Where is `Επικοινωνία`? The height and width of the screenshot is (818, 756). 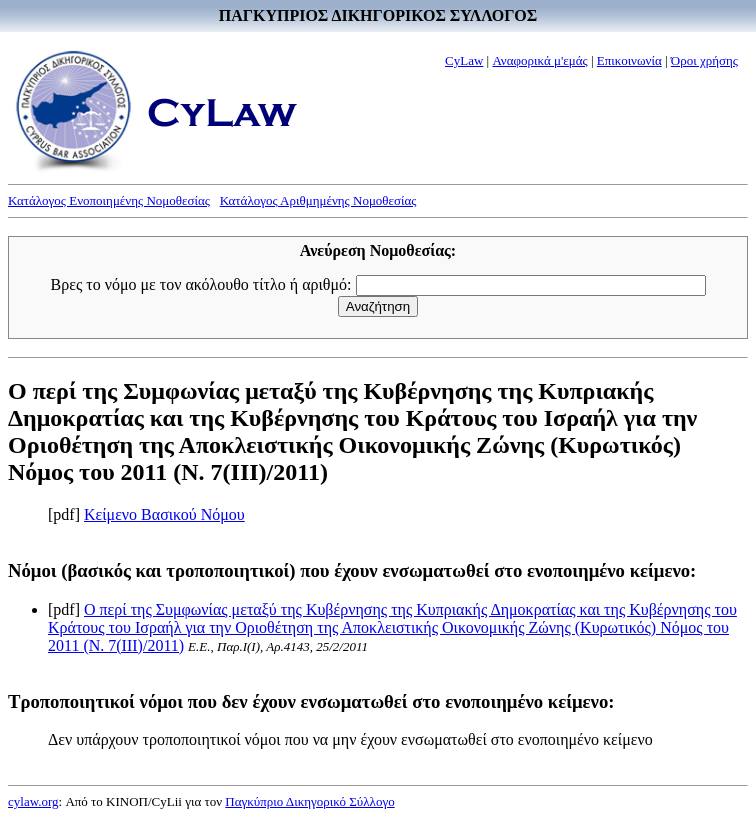
Επικοινωνία is located at coordinates (629, 60).